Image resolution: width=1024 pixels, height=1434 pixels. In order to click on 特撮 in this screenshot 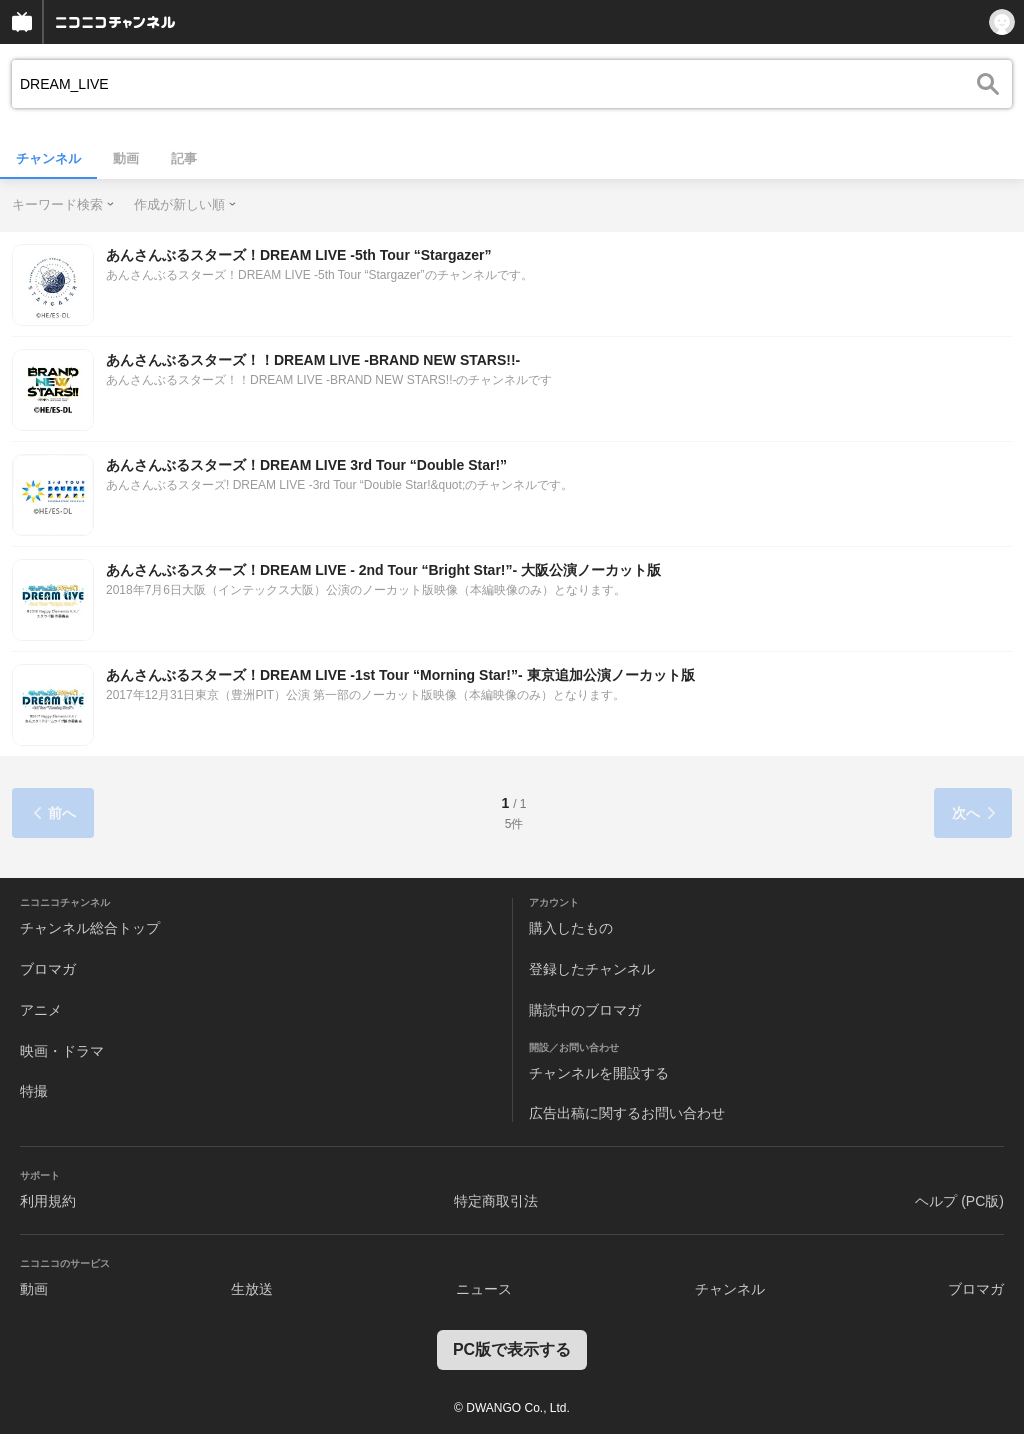, I will do `click(34, 1091)`.